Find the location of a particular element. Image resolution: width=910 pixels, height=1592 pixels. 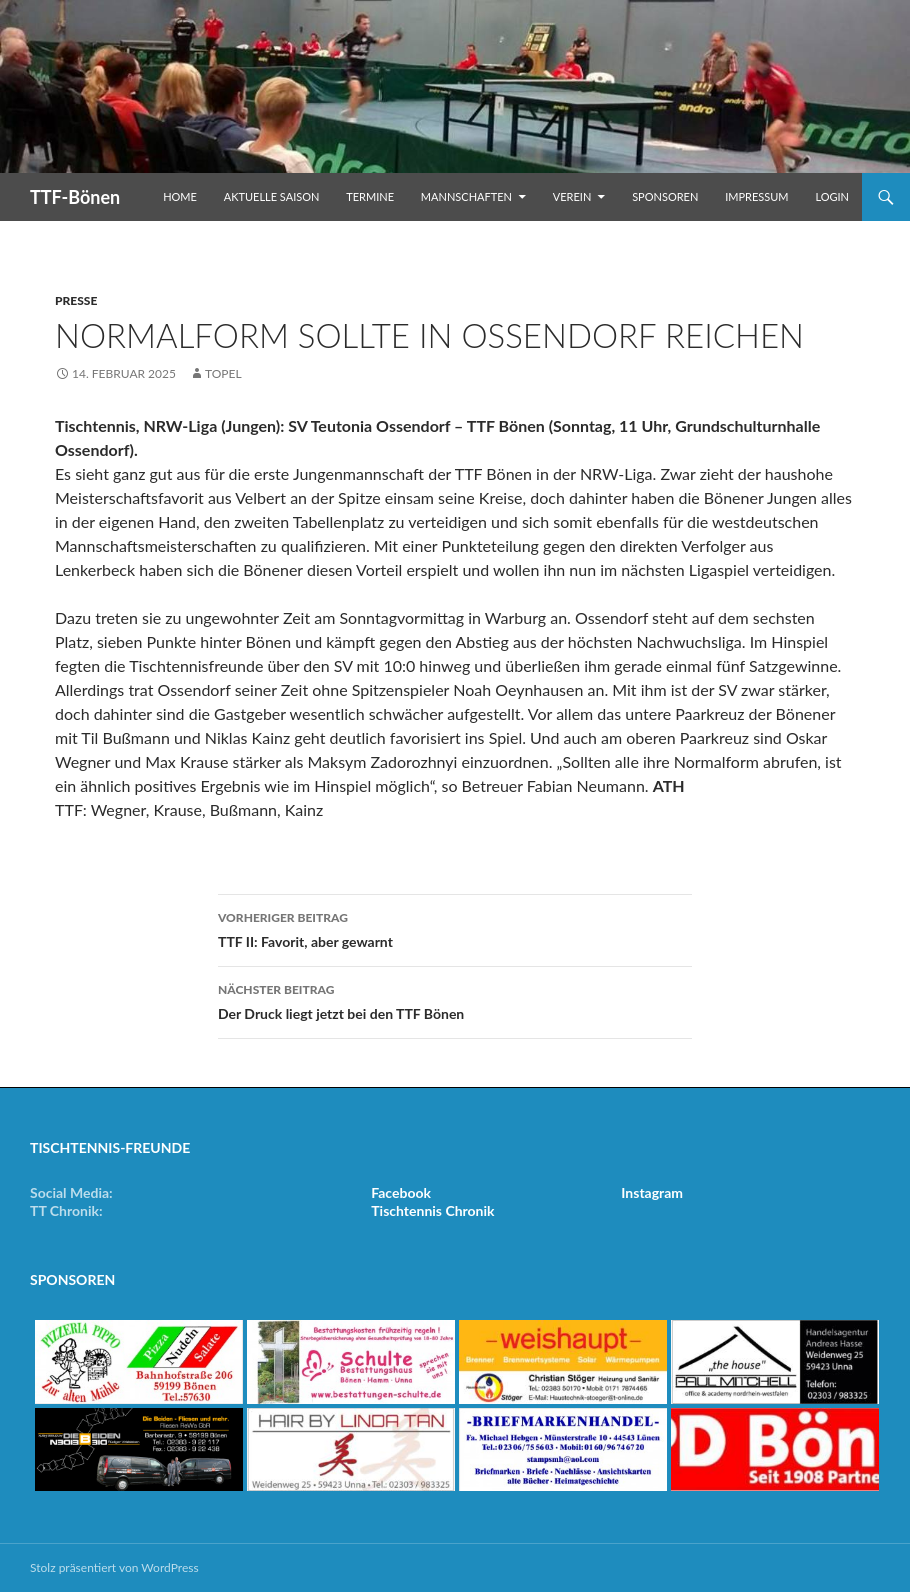

Tischtennis Chronik is located at coordinates (432, 1210).